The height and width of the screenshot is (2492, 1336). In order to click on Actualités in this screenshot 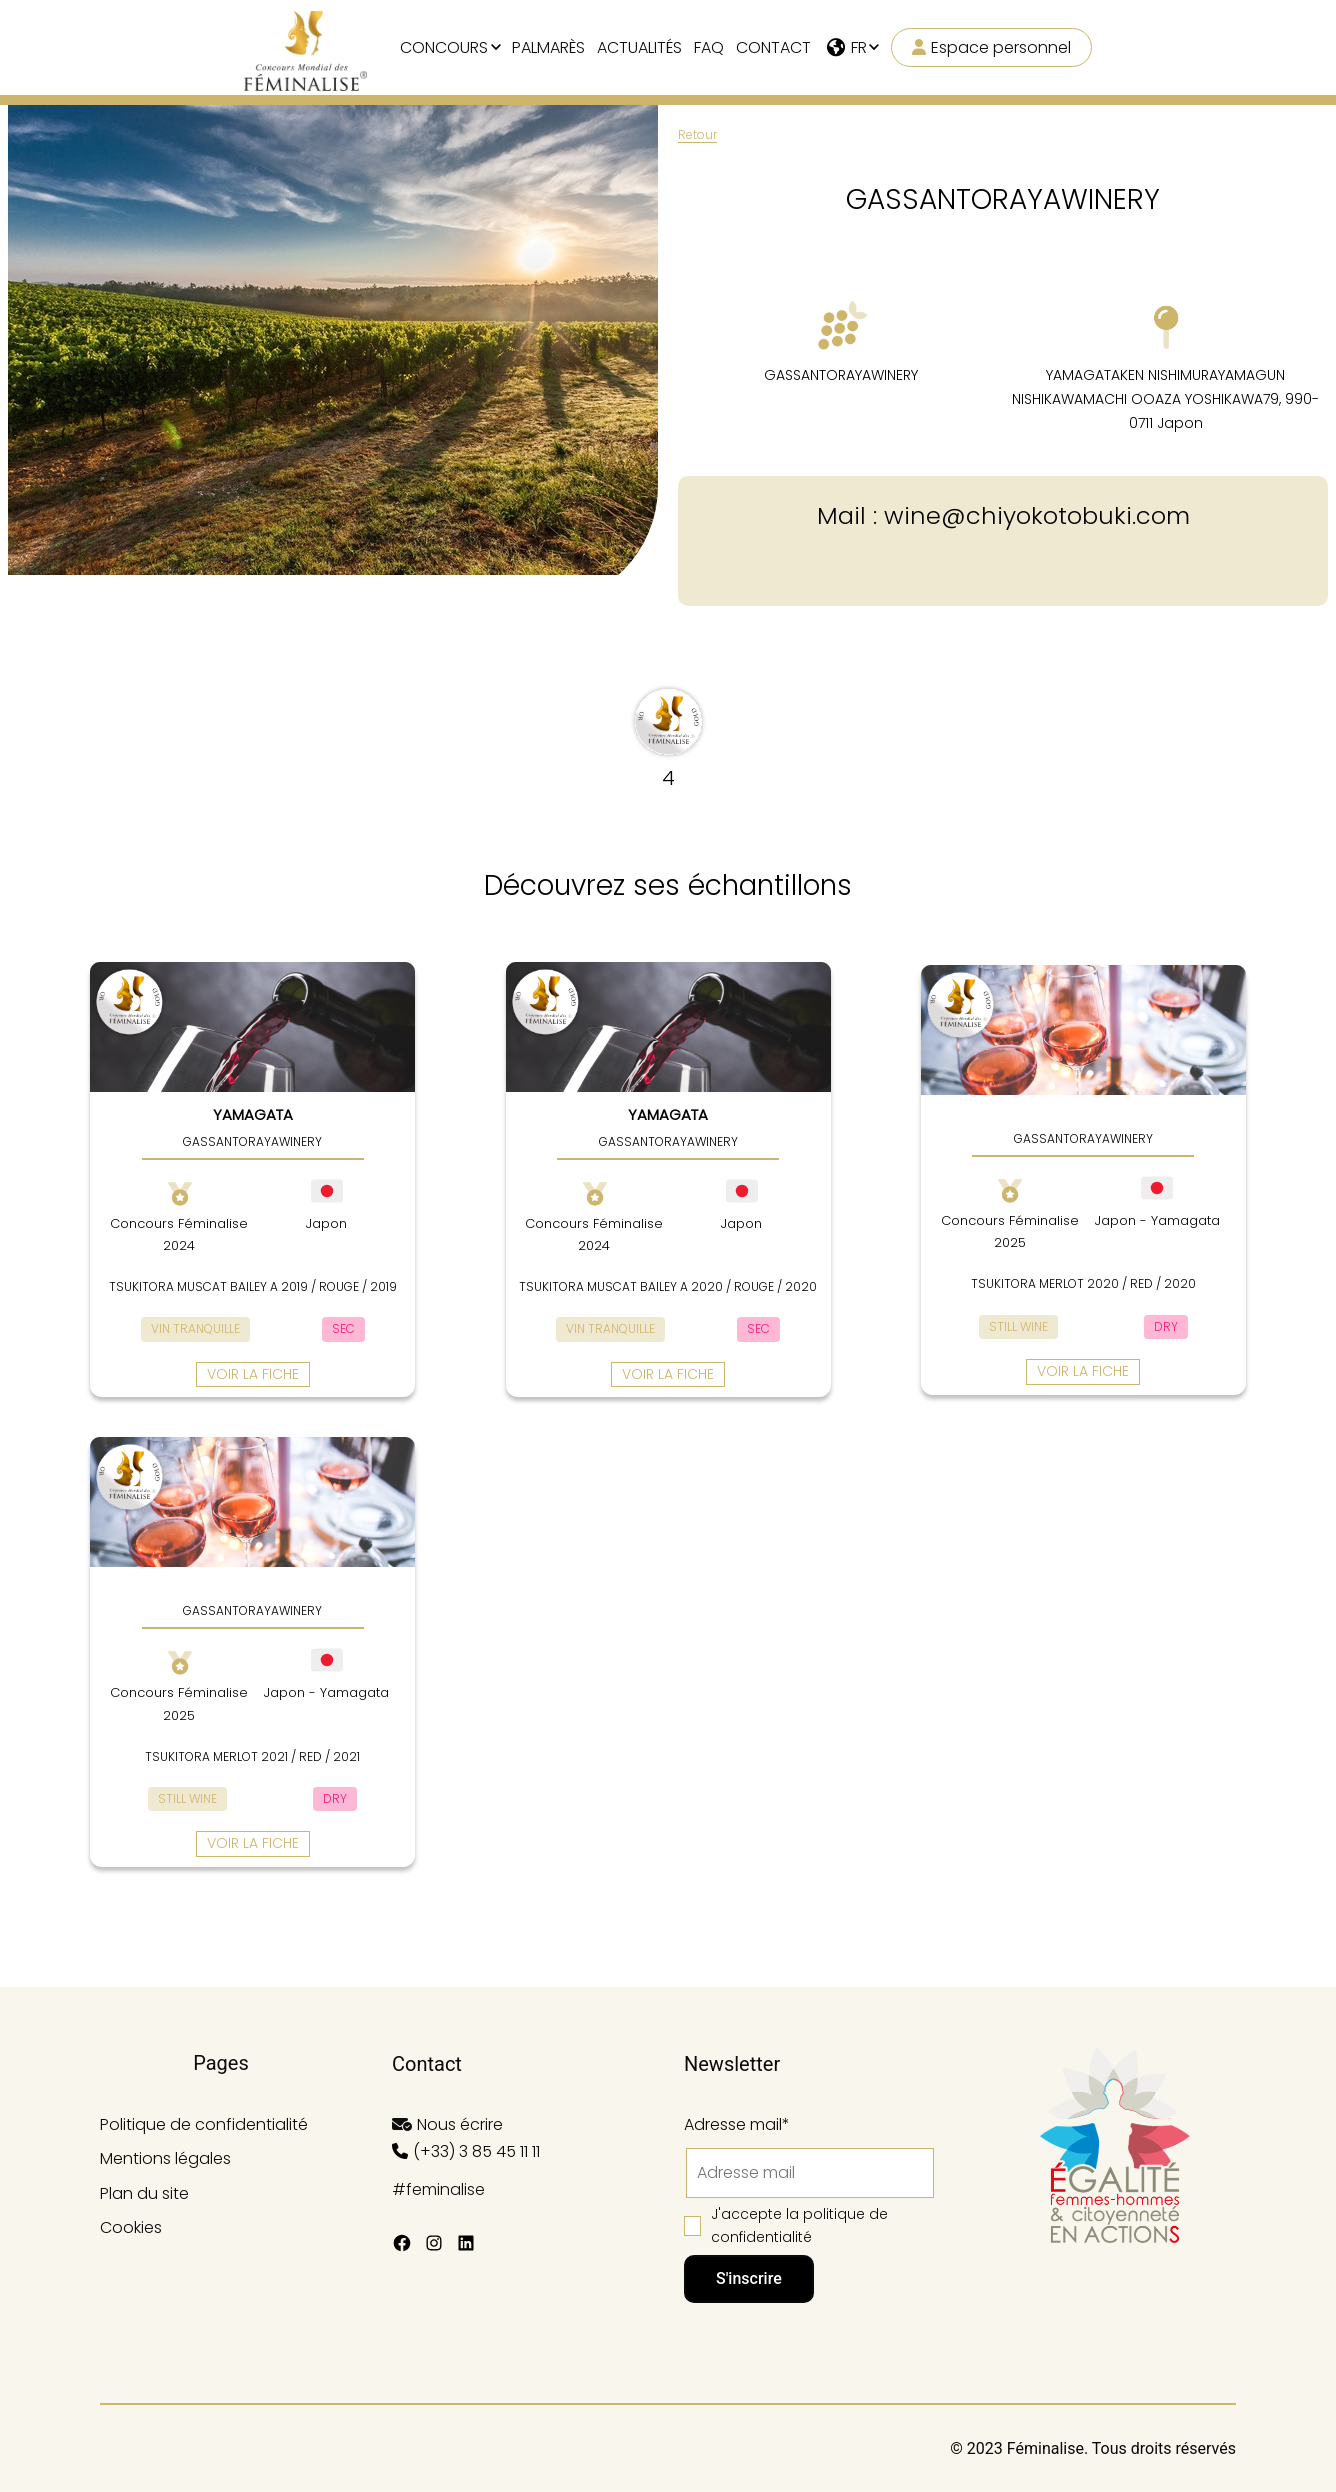, I will do `click(639, 47)`.